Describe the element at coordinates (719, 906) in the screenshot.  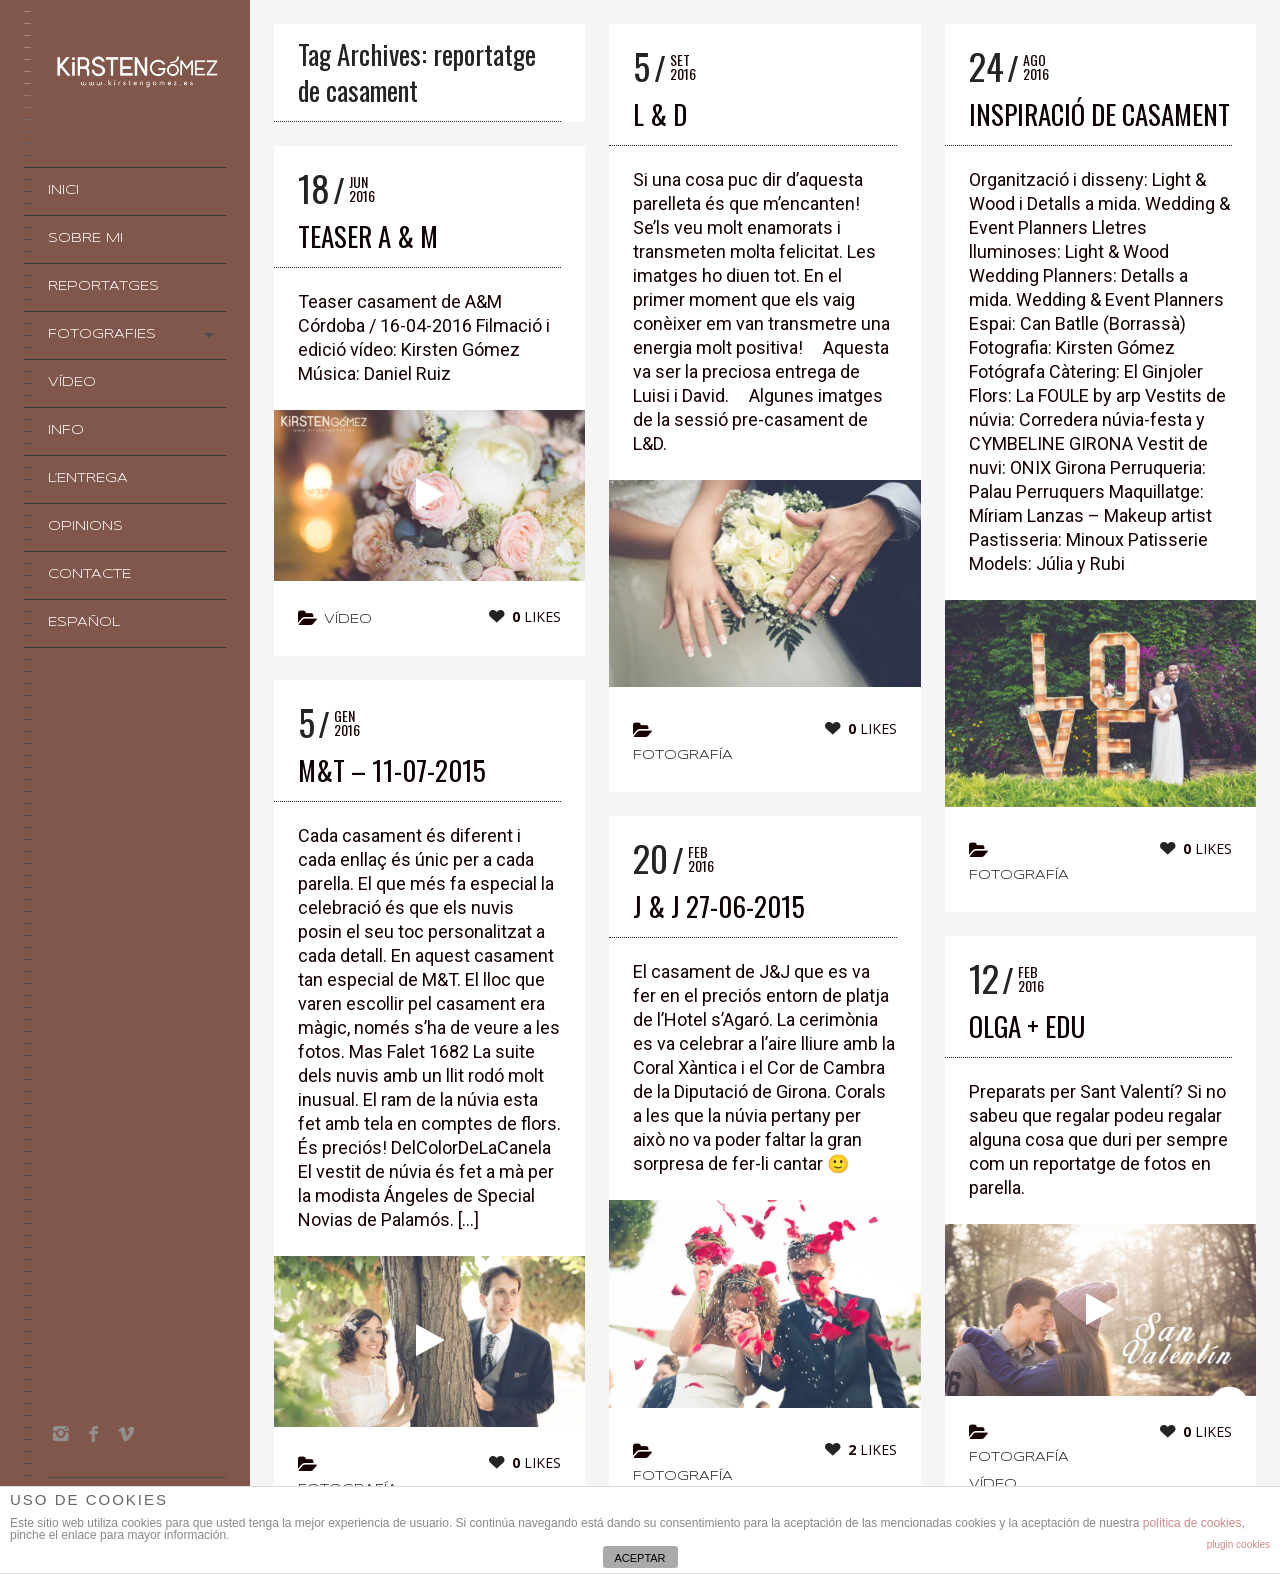
I see `J & J 27-06-2015` at that location.